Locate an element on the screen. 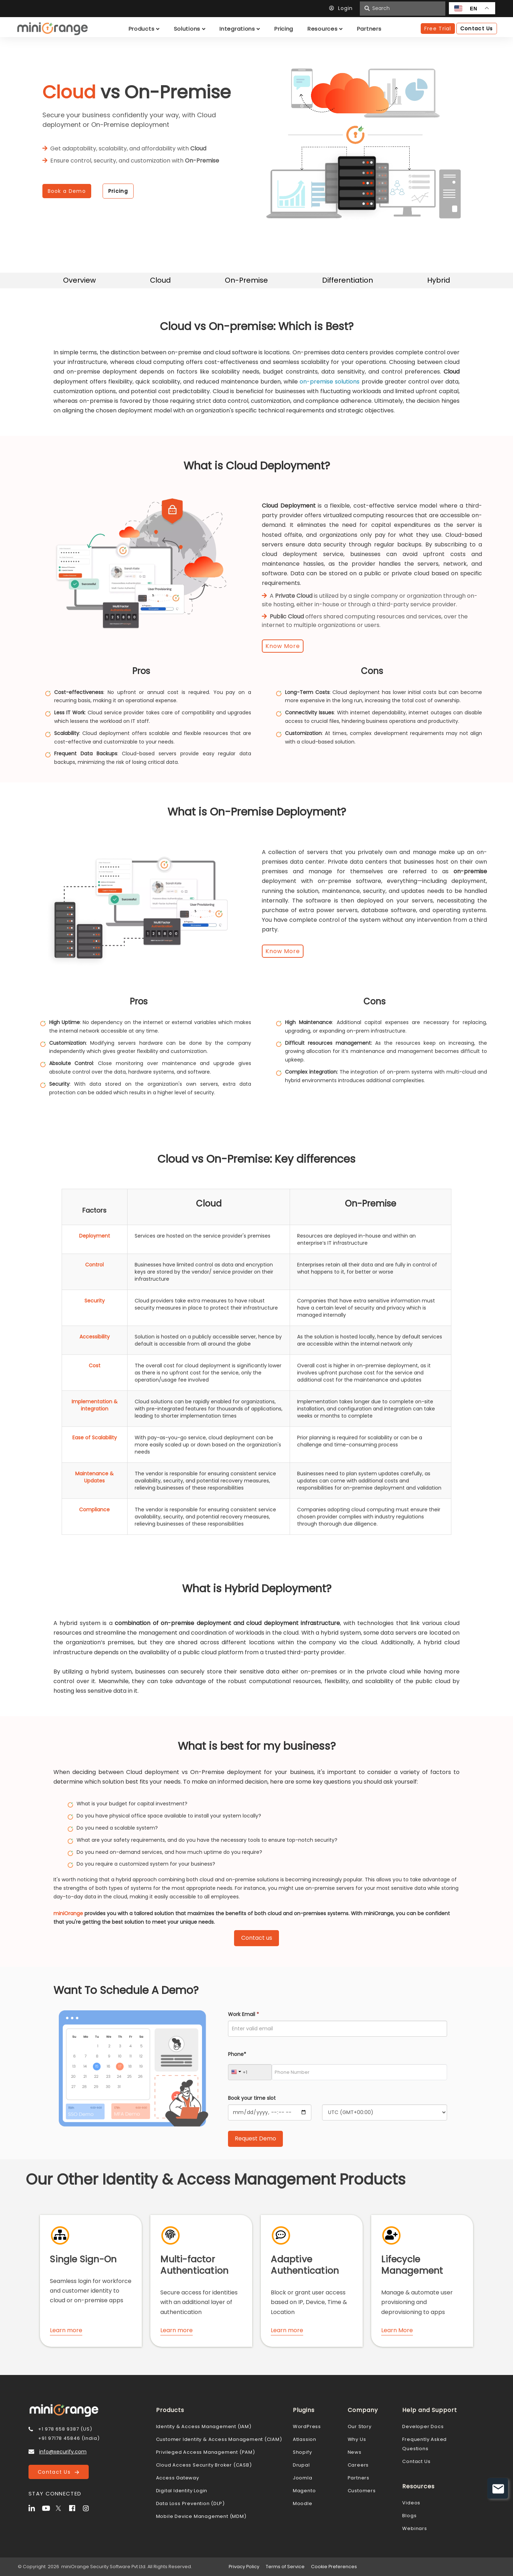  On-Premise is located at coordinates (246, 280).